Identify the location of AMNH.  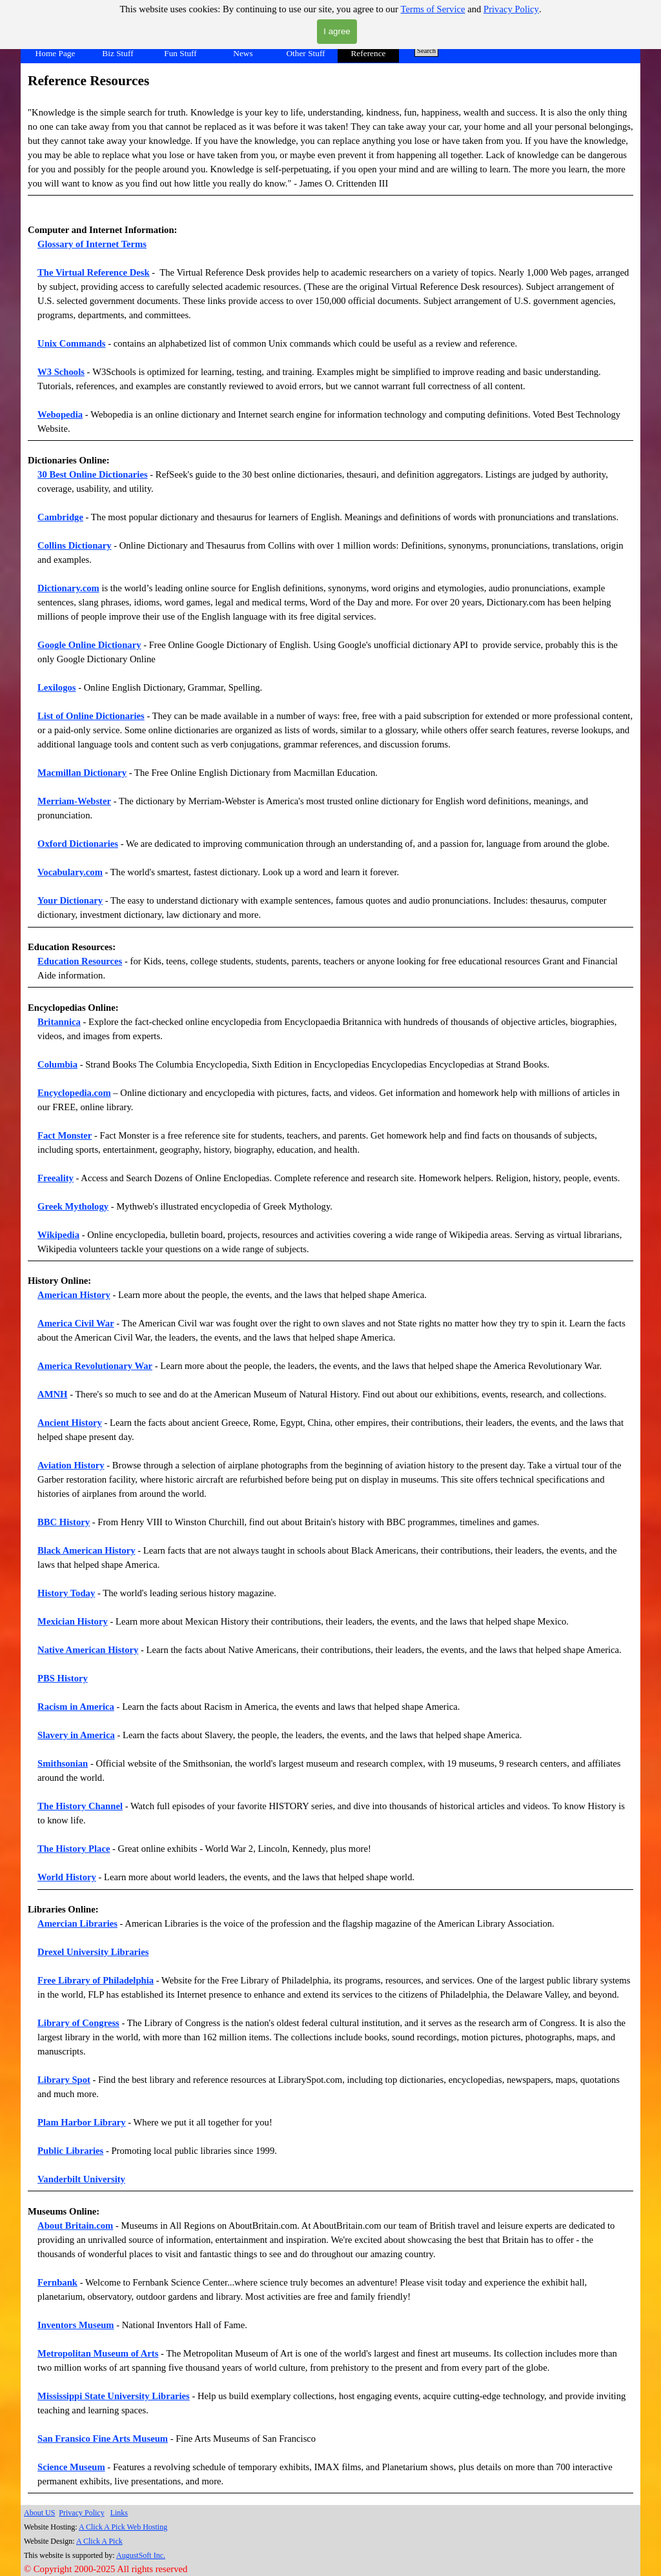
(52, 1394).